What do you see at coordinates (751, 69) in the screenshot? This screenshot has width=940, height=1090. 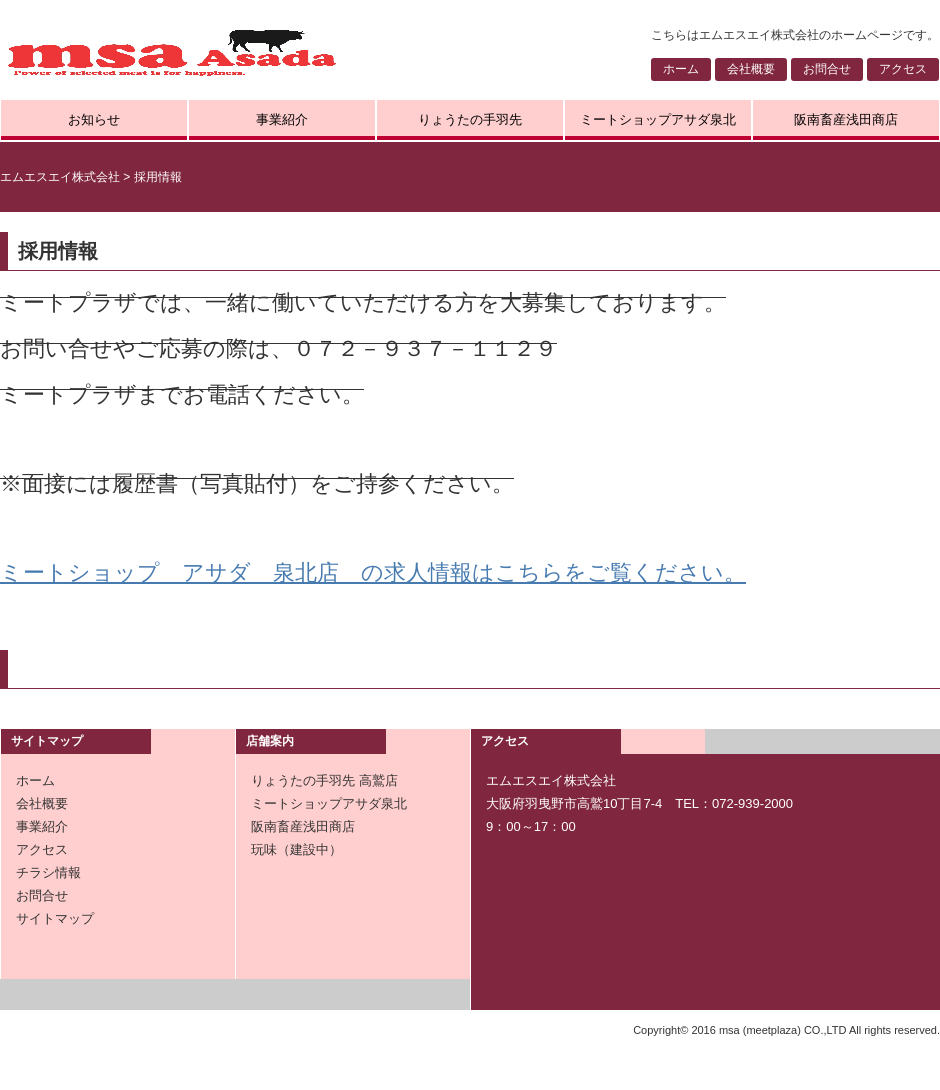 I see `会社概要` at bounding box center [751, 69].